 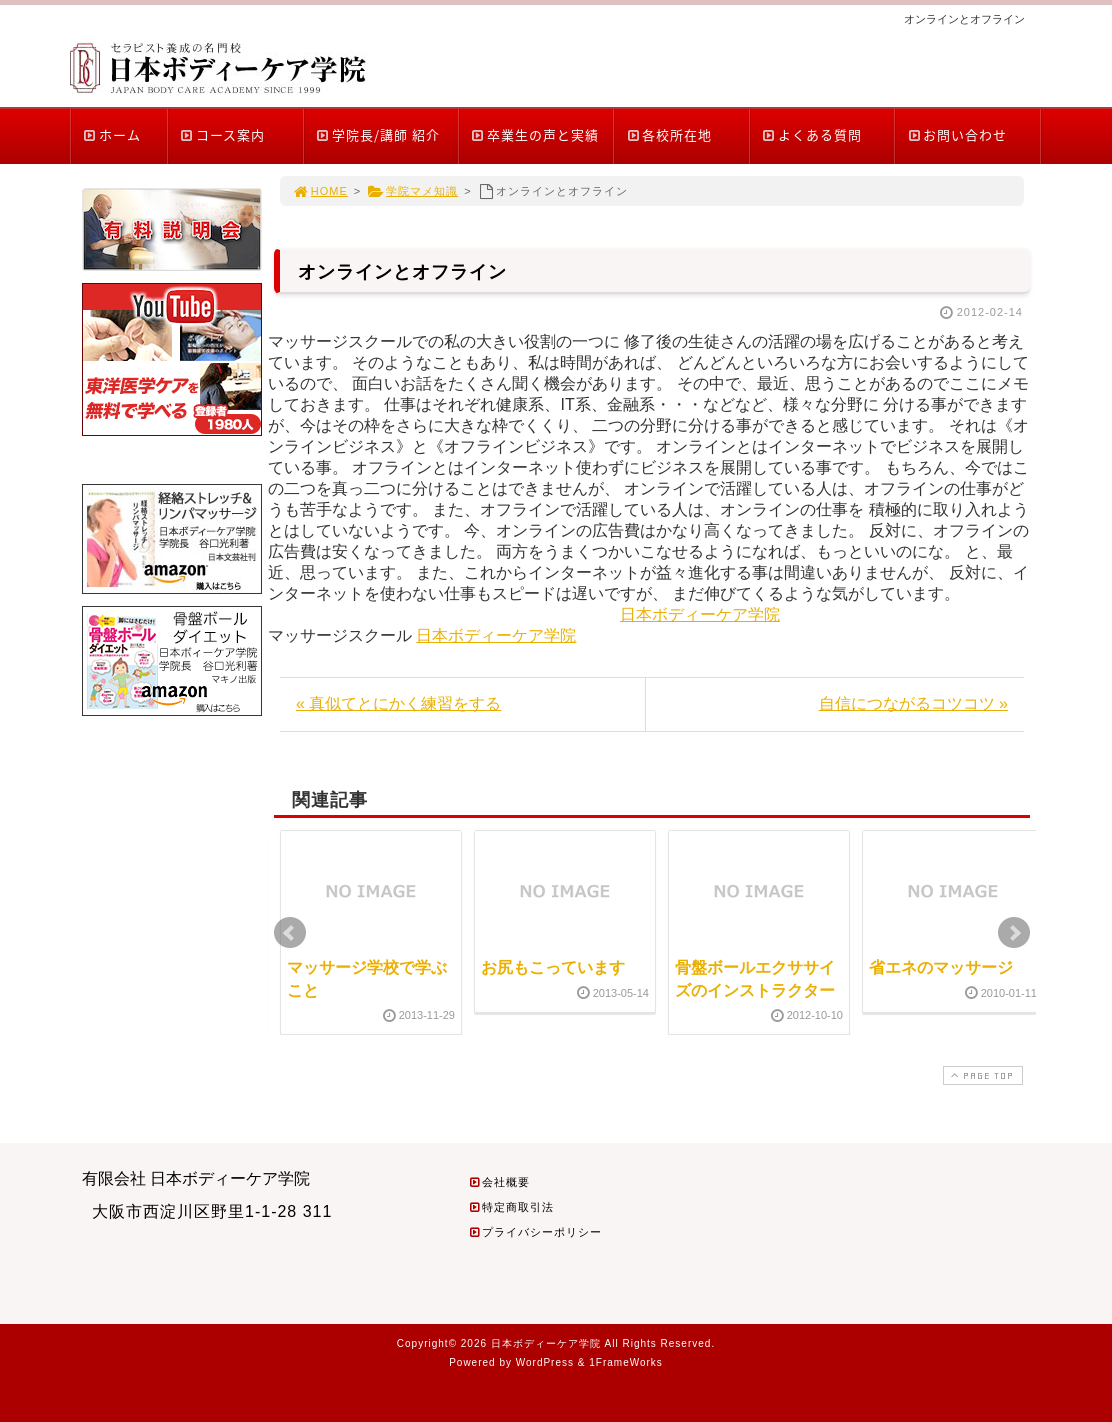 What do you see at coordinates (499, 1182) in the screenshot?
I see `会社概要` at bounding box center [499, 1182].